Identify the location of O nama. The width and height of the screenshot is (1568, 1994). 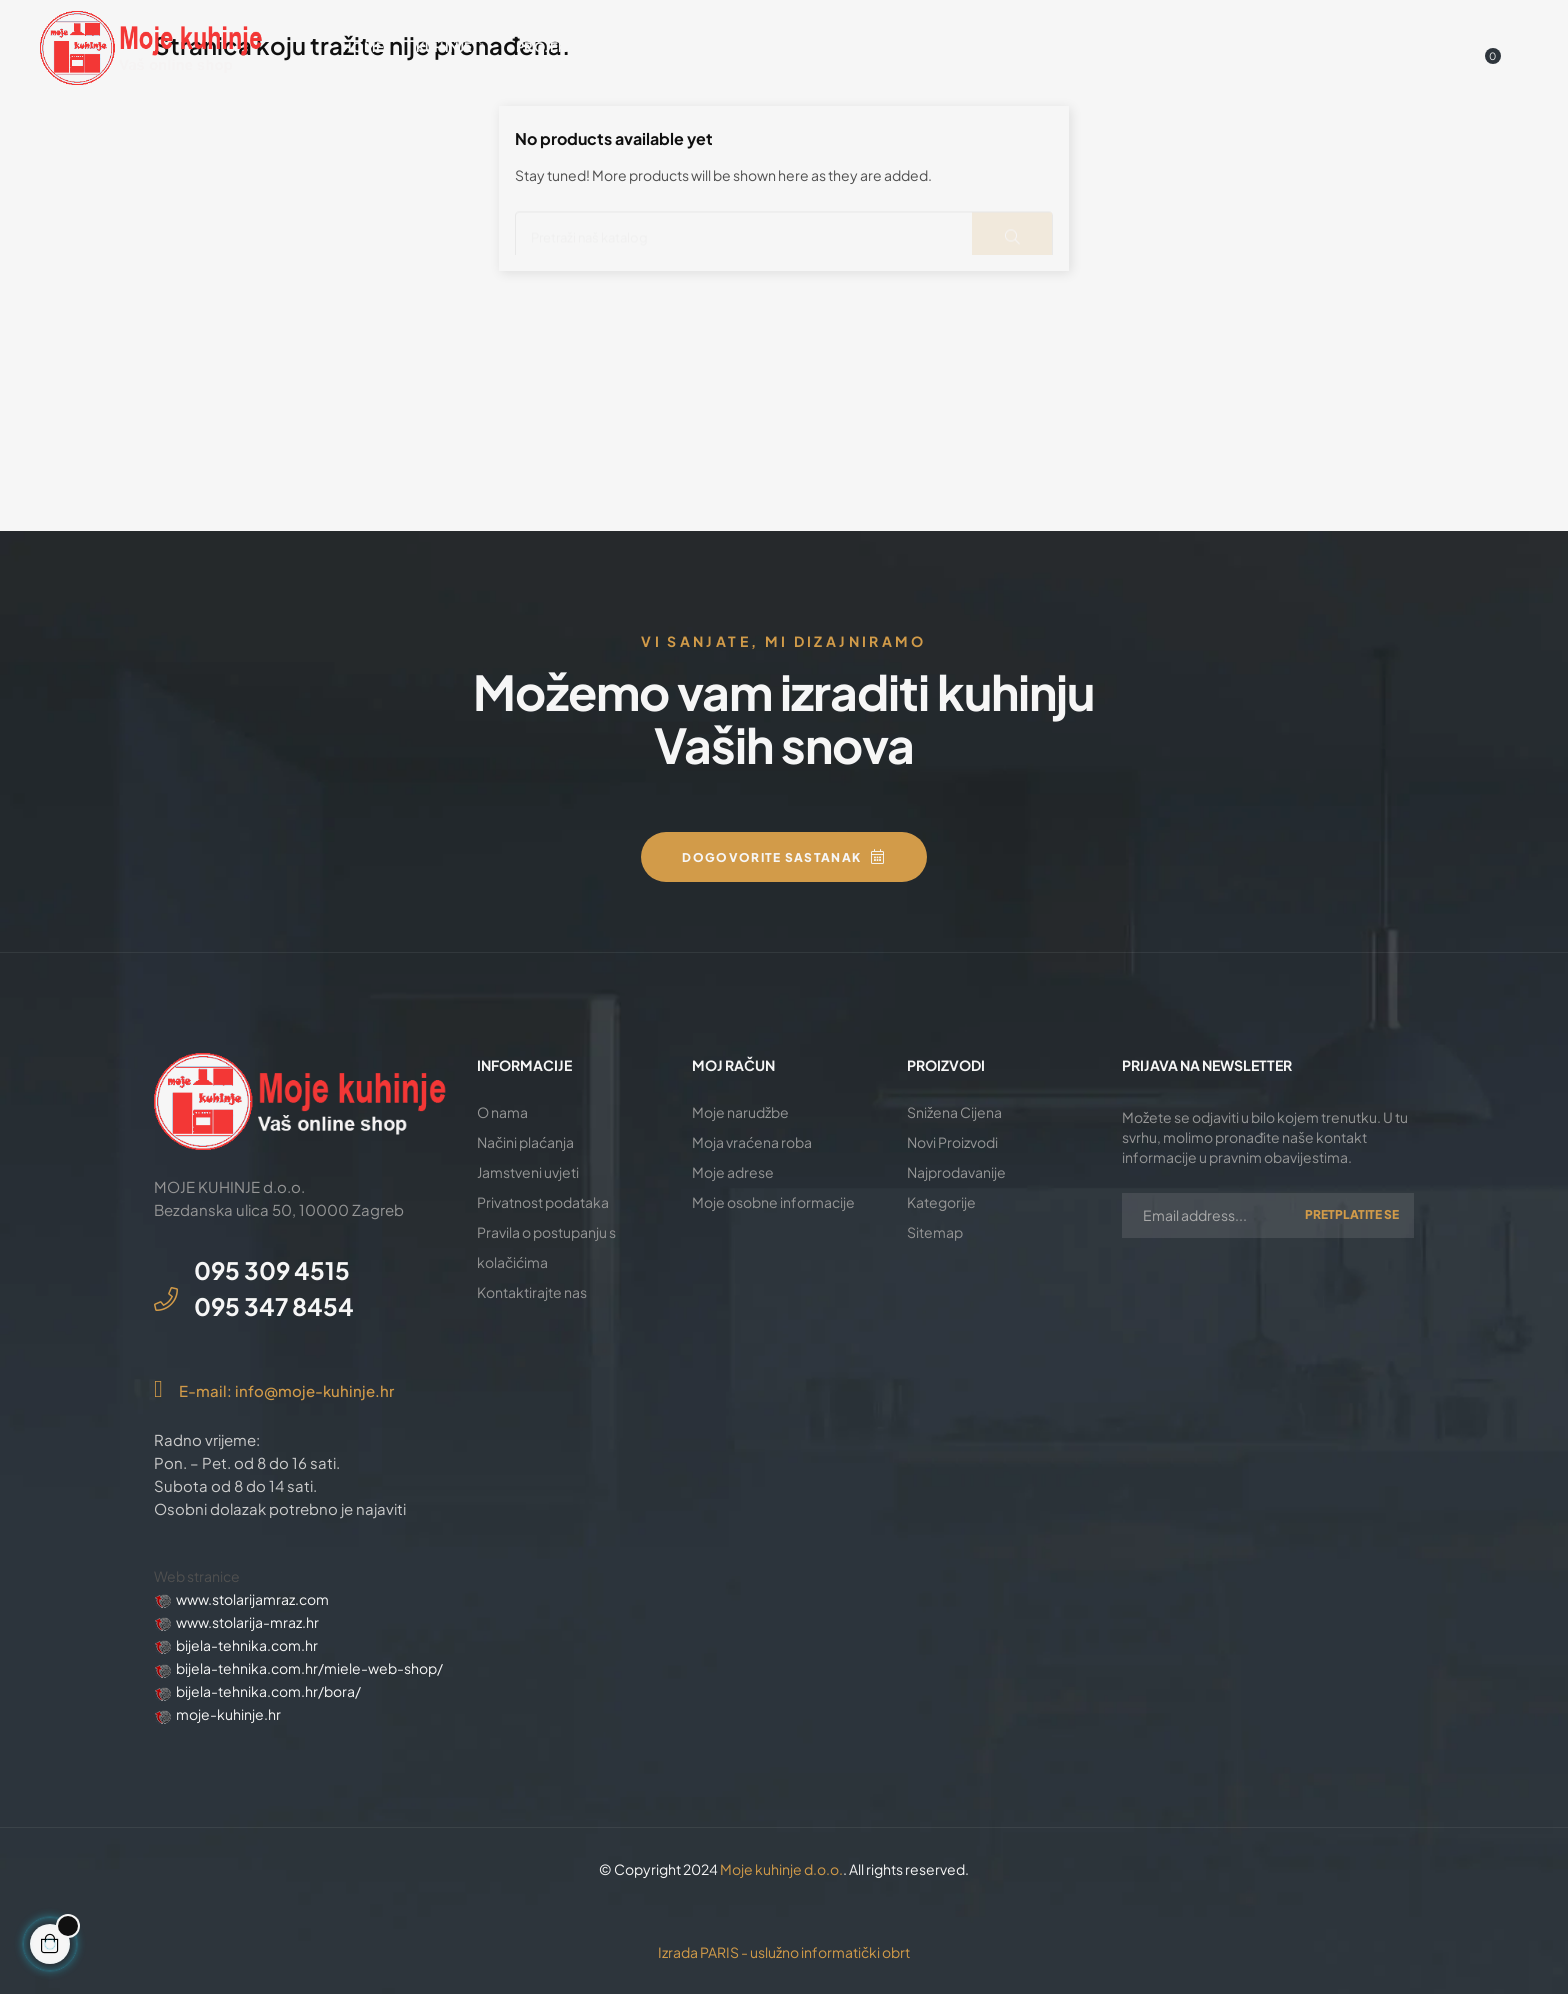
(502, 1112).